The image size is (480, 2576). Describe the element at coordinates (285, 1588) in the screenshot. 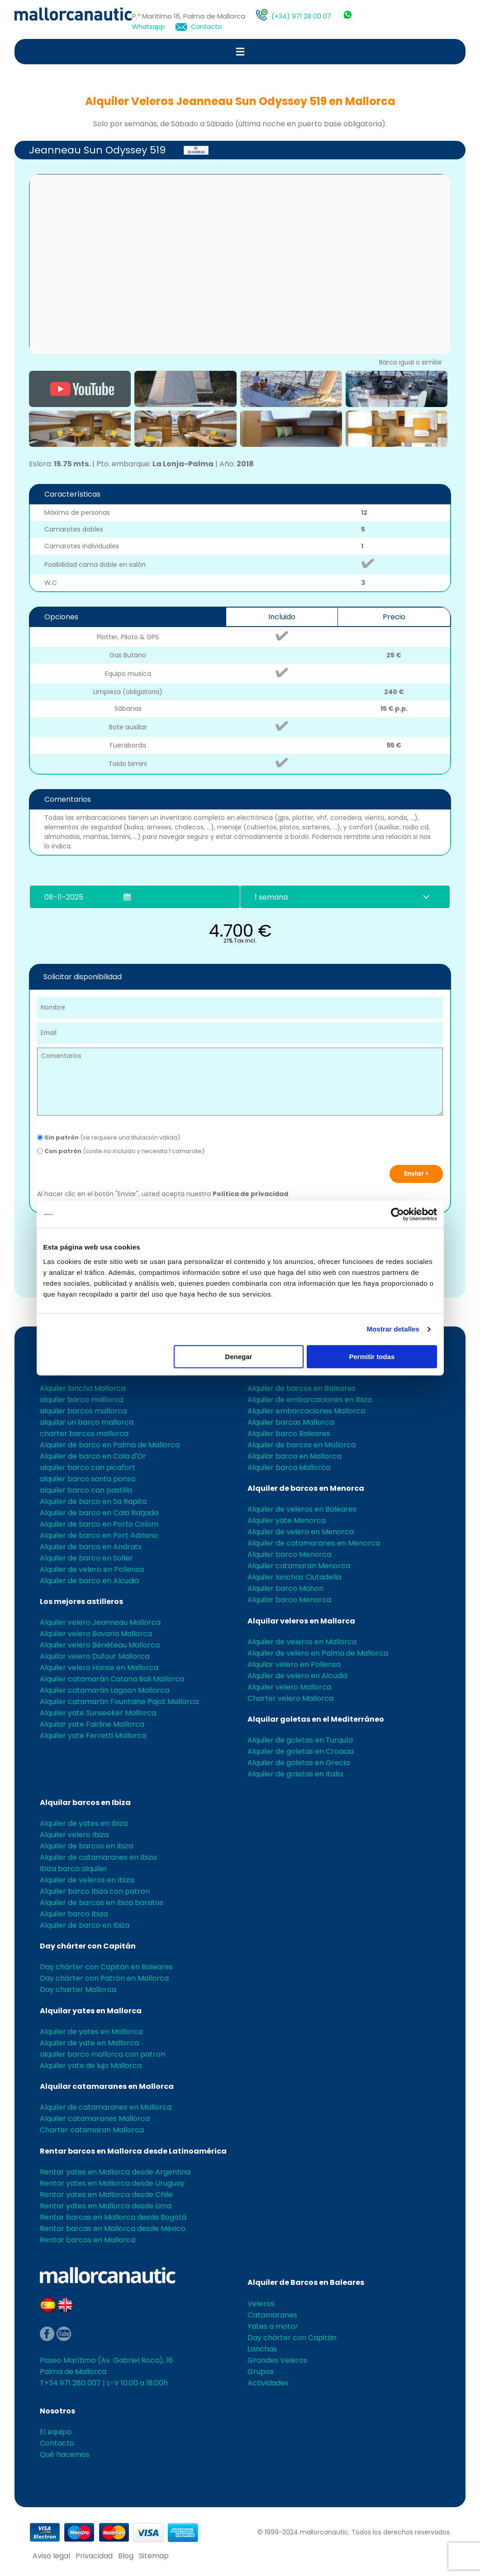

I see `Alquiler barco Mahon` at that location.